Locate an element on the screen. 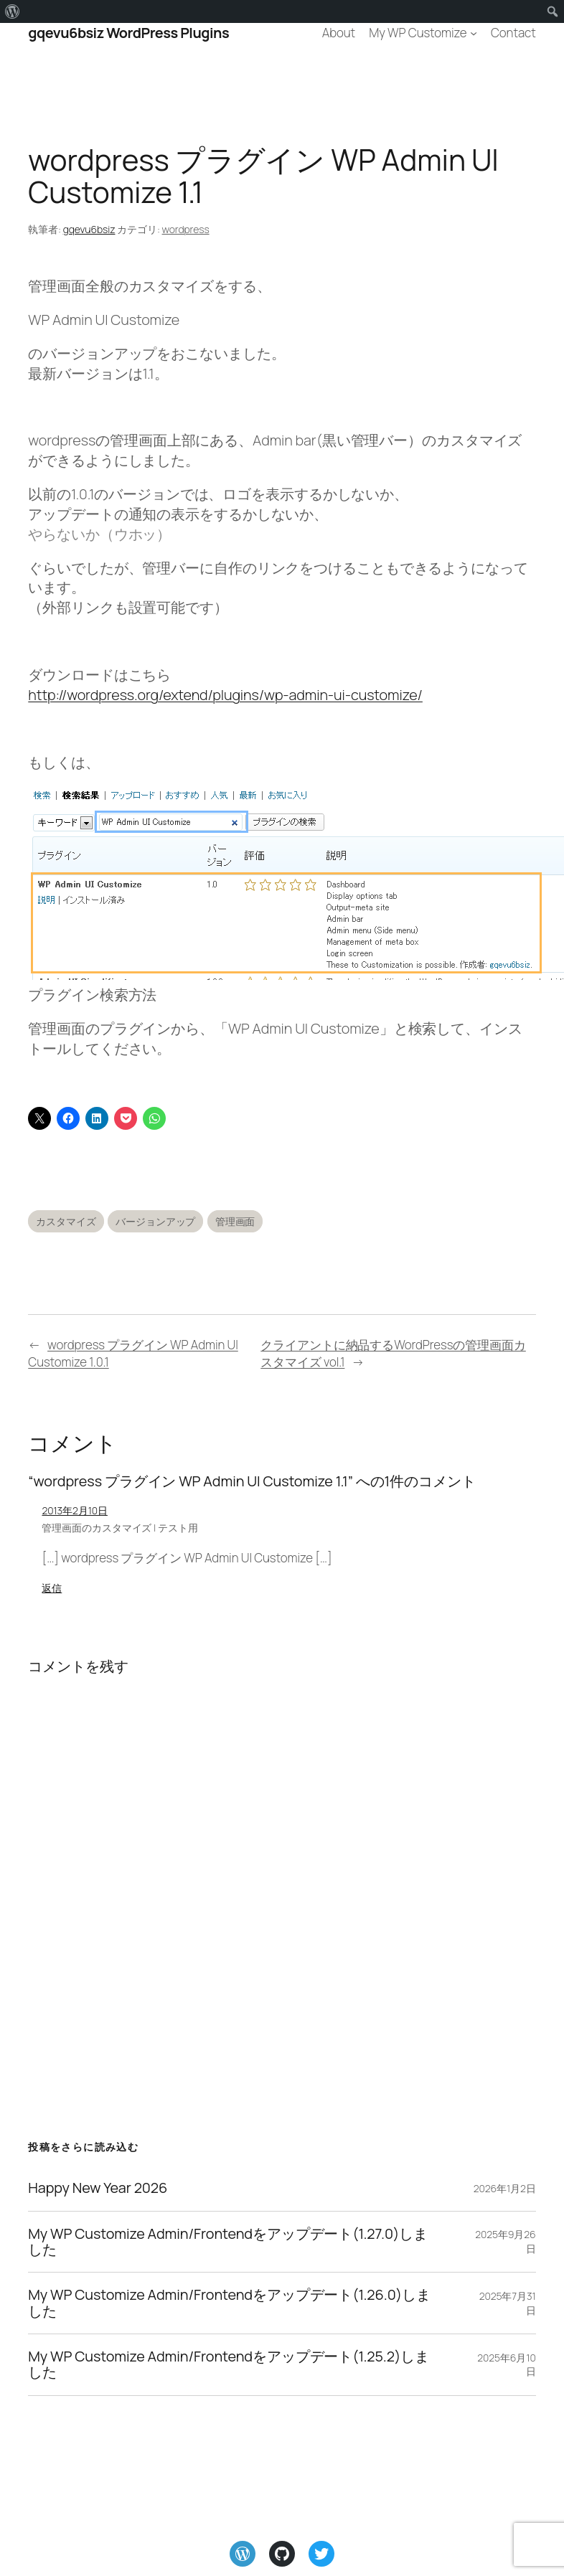  返信 [管理画面のカスタマイズ | テスト用 に返信] is located at coordinates (52, 1588).